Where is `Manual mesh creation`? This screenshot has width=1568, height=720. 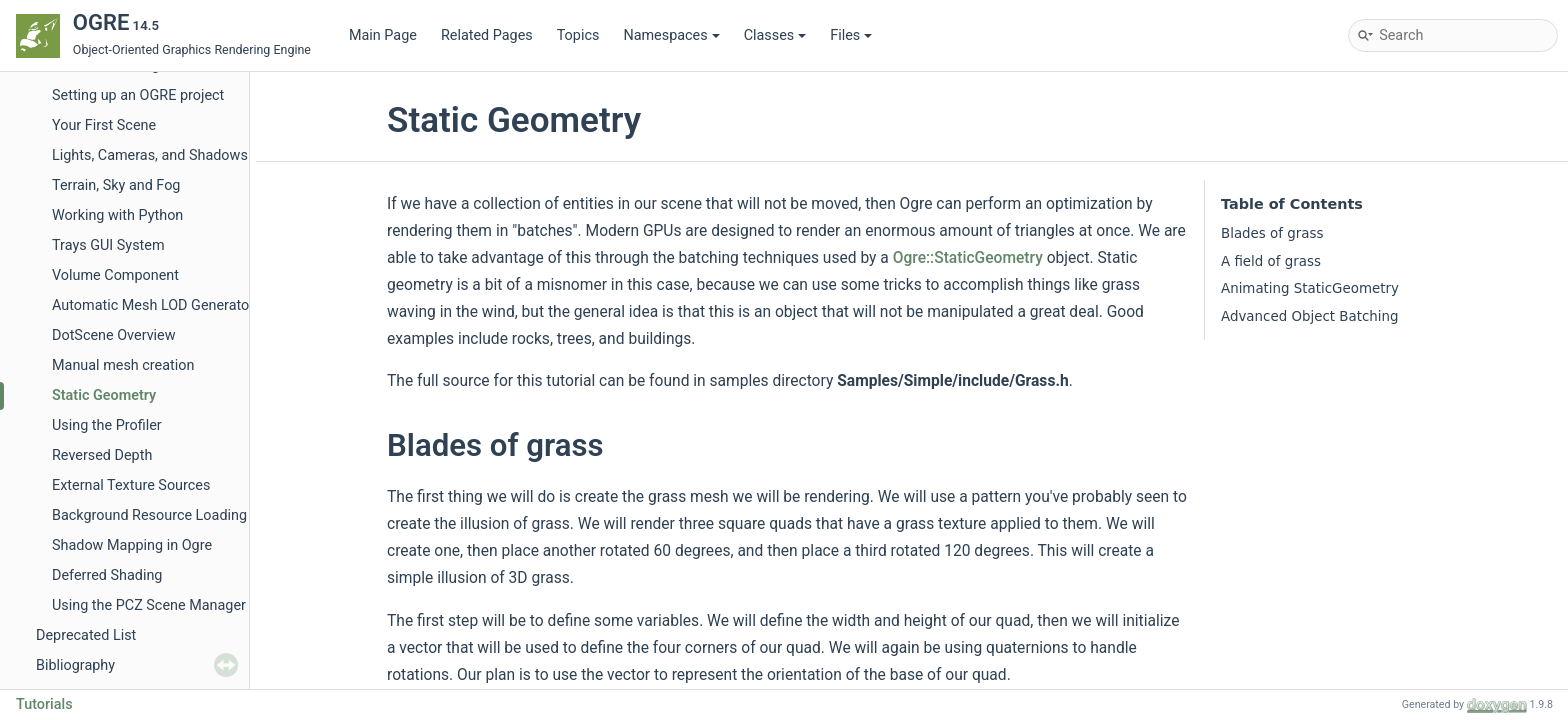
Manual mesh creation is located at coordinates (123, 365).